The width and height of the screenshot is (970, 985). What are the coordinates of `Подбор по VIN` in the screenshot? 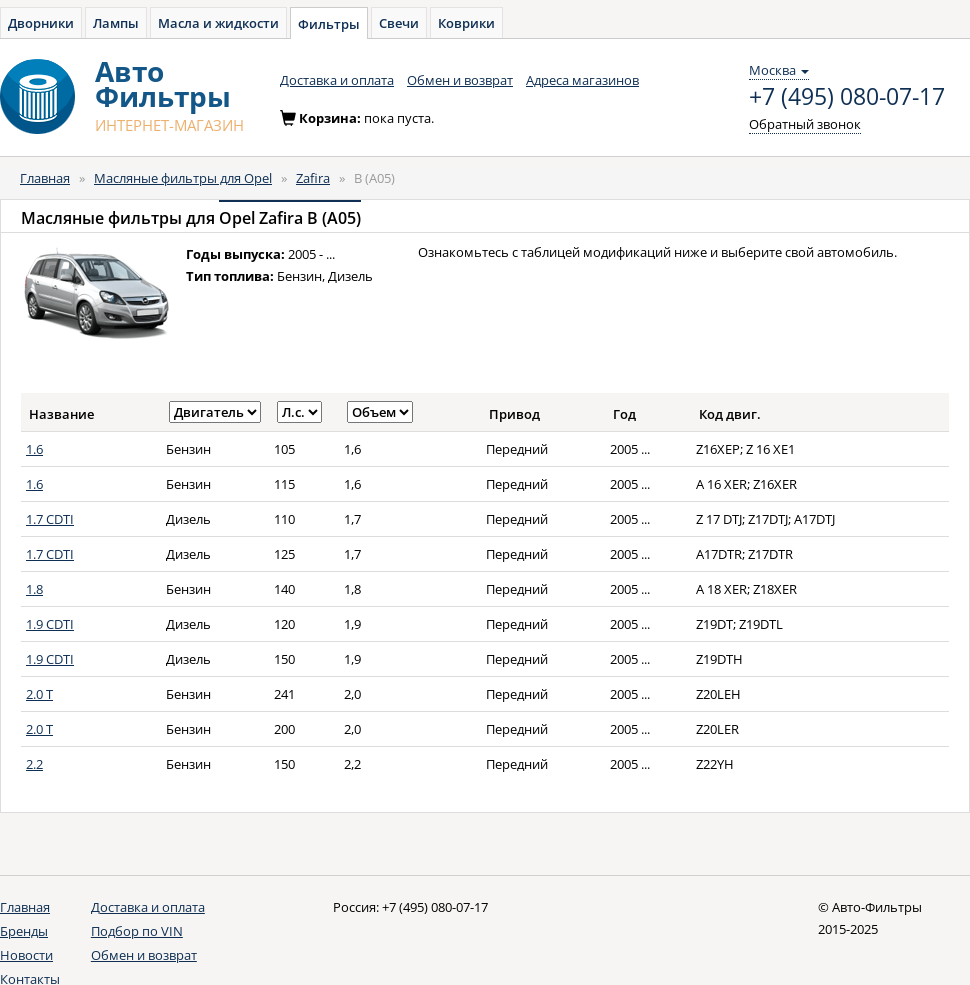 It's located at (137, 931).